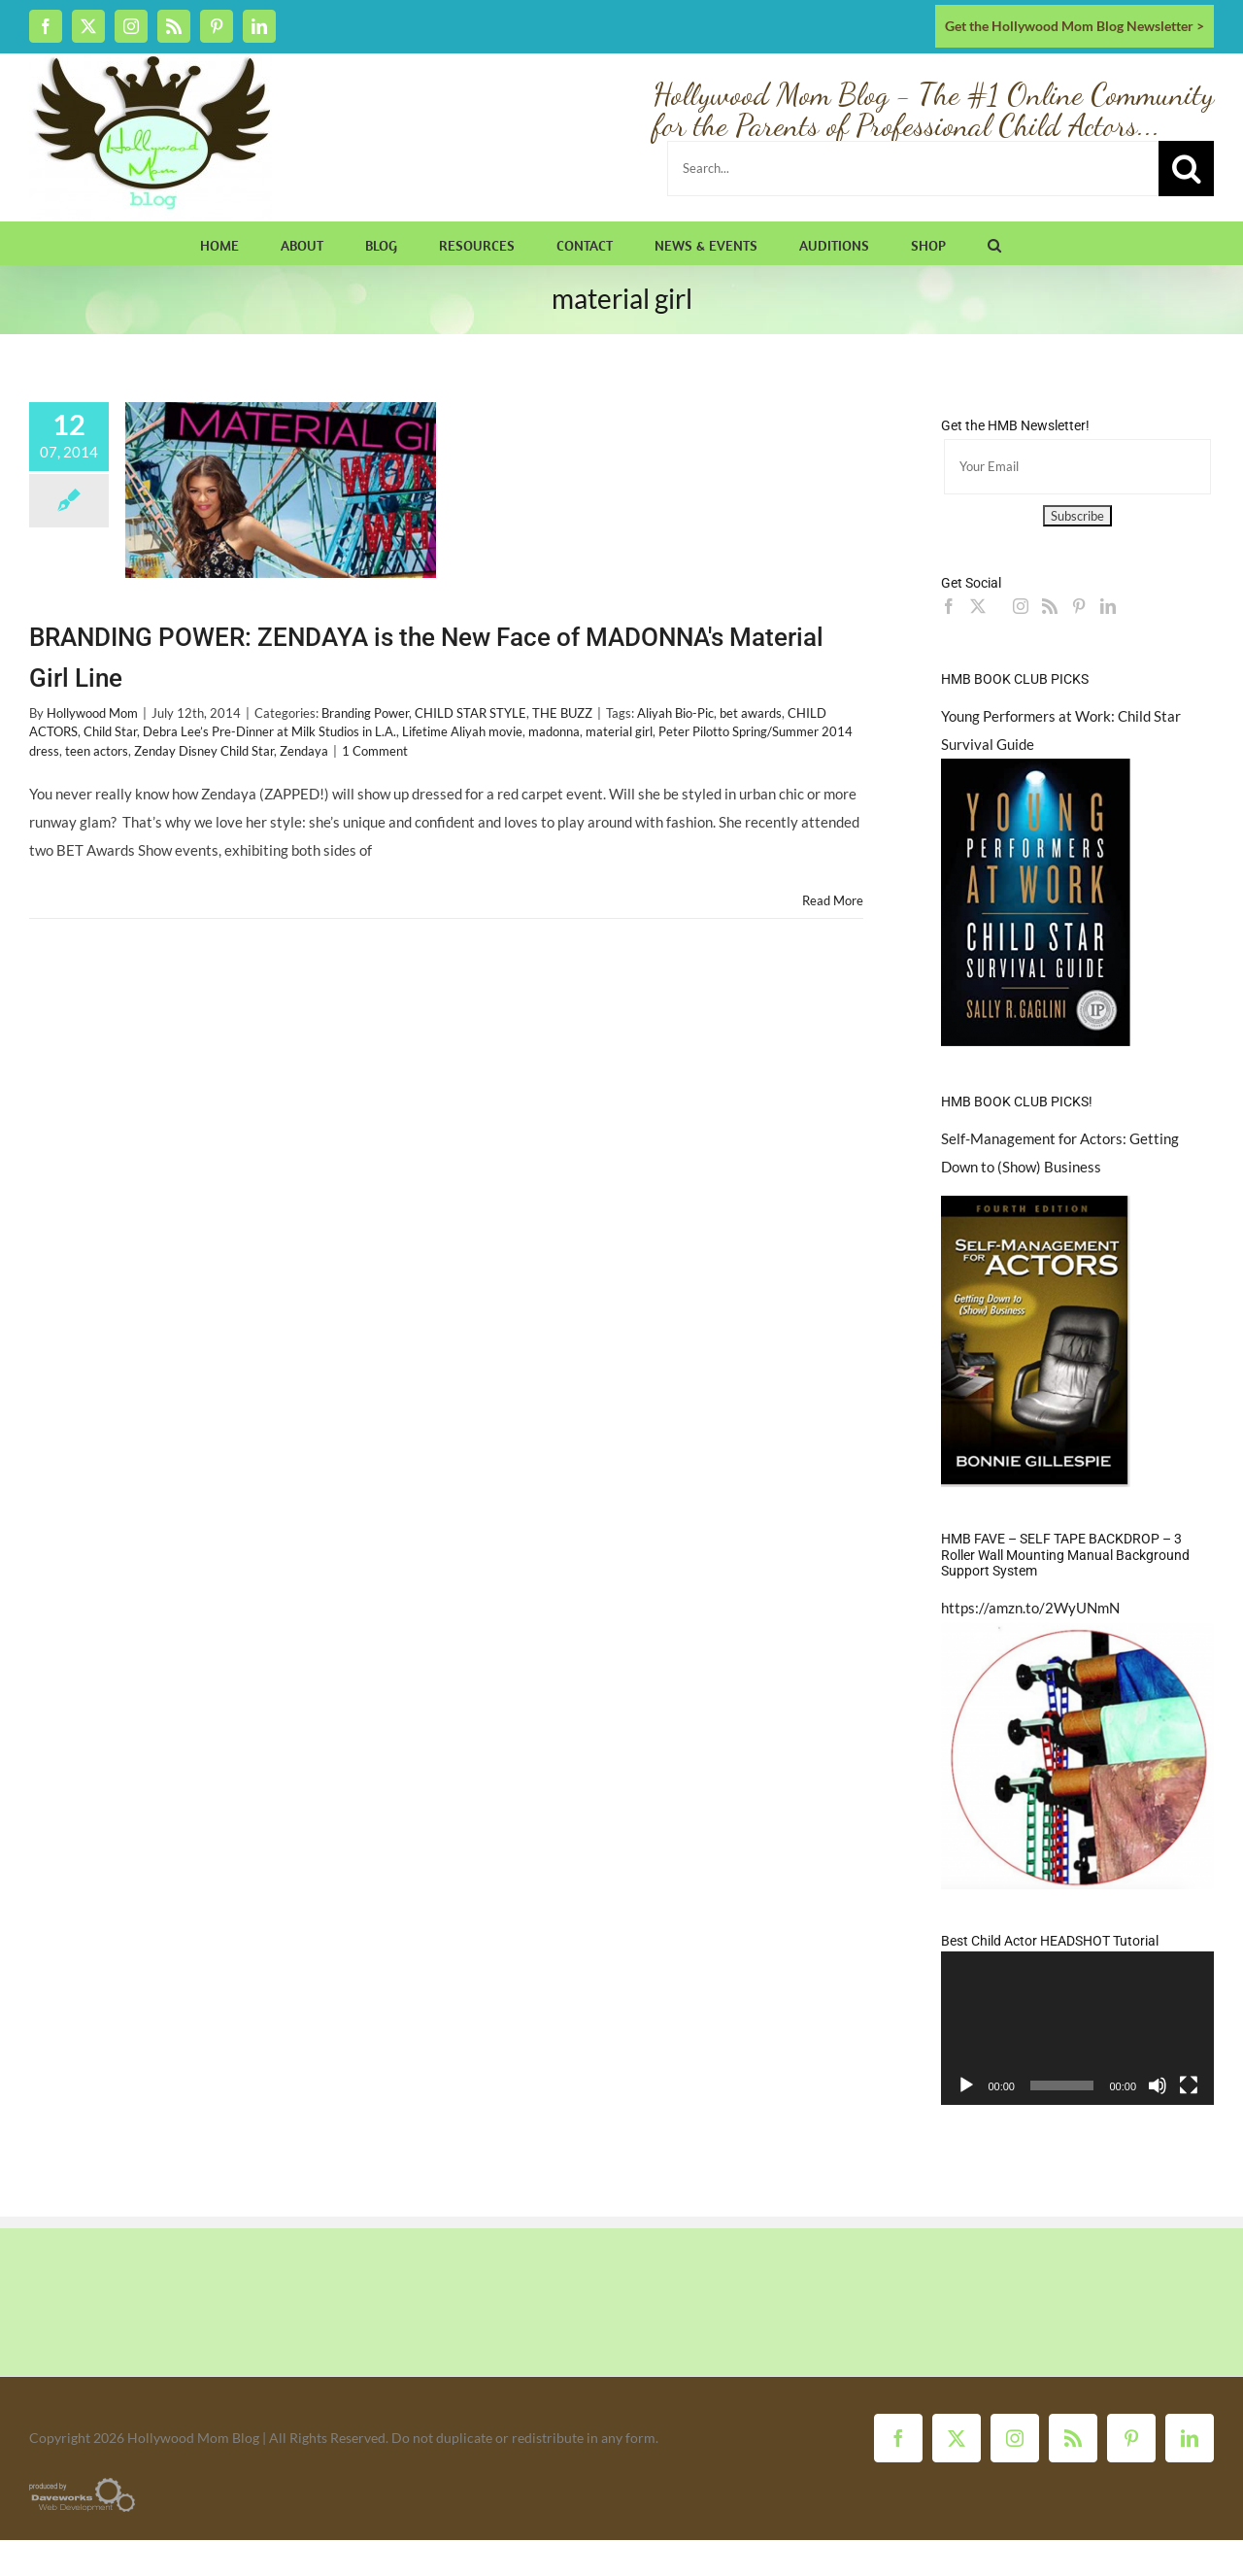 This screenshot has width=1243, height=2576. Describe the element at coordinates (949, 606) in the screenshot. I see `[Facebook]` at that location.